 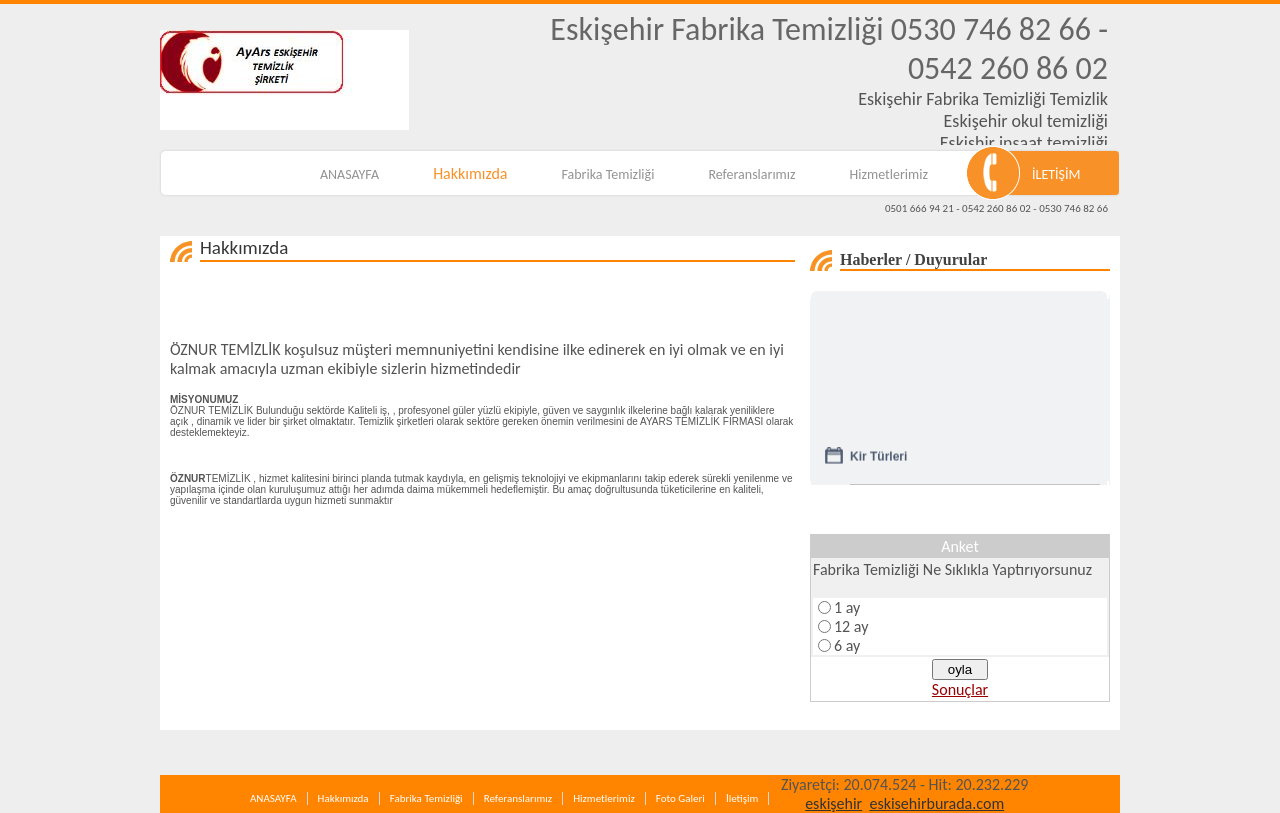 What do you see at coordinates (470, 173) in the screenshot?
I see `Hakkımızda` at bounding box center [470, 173].